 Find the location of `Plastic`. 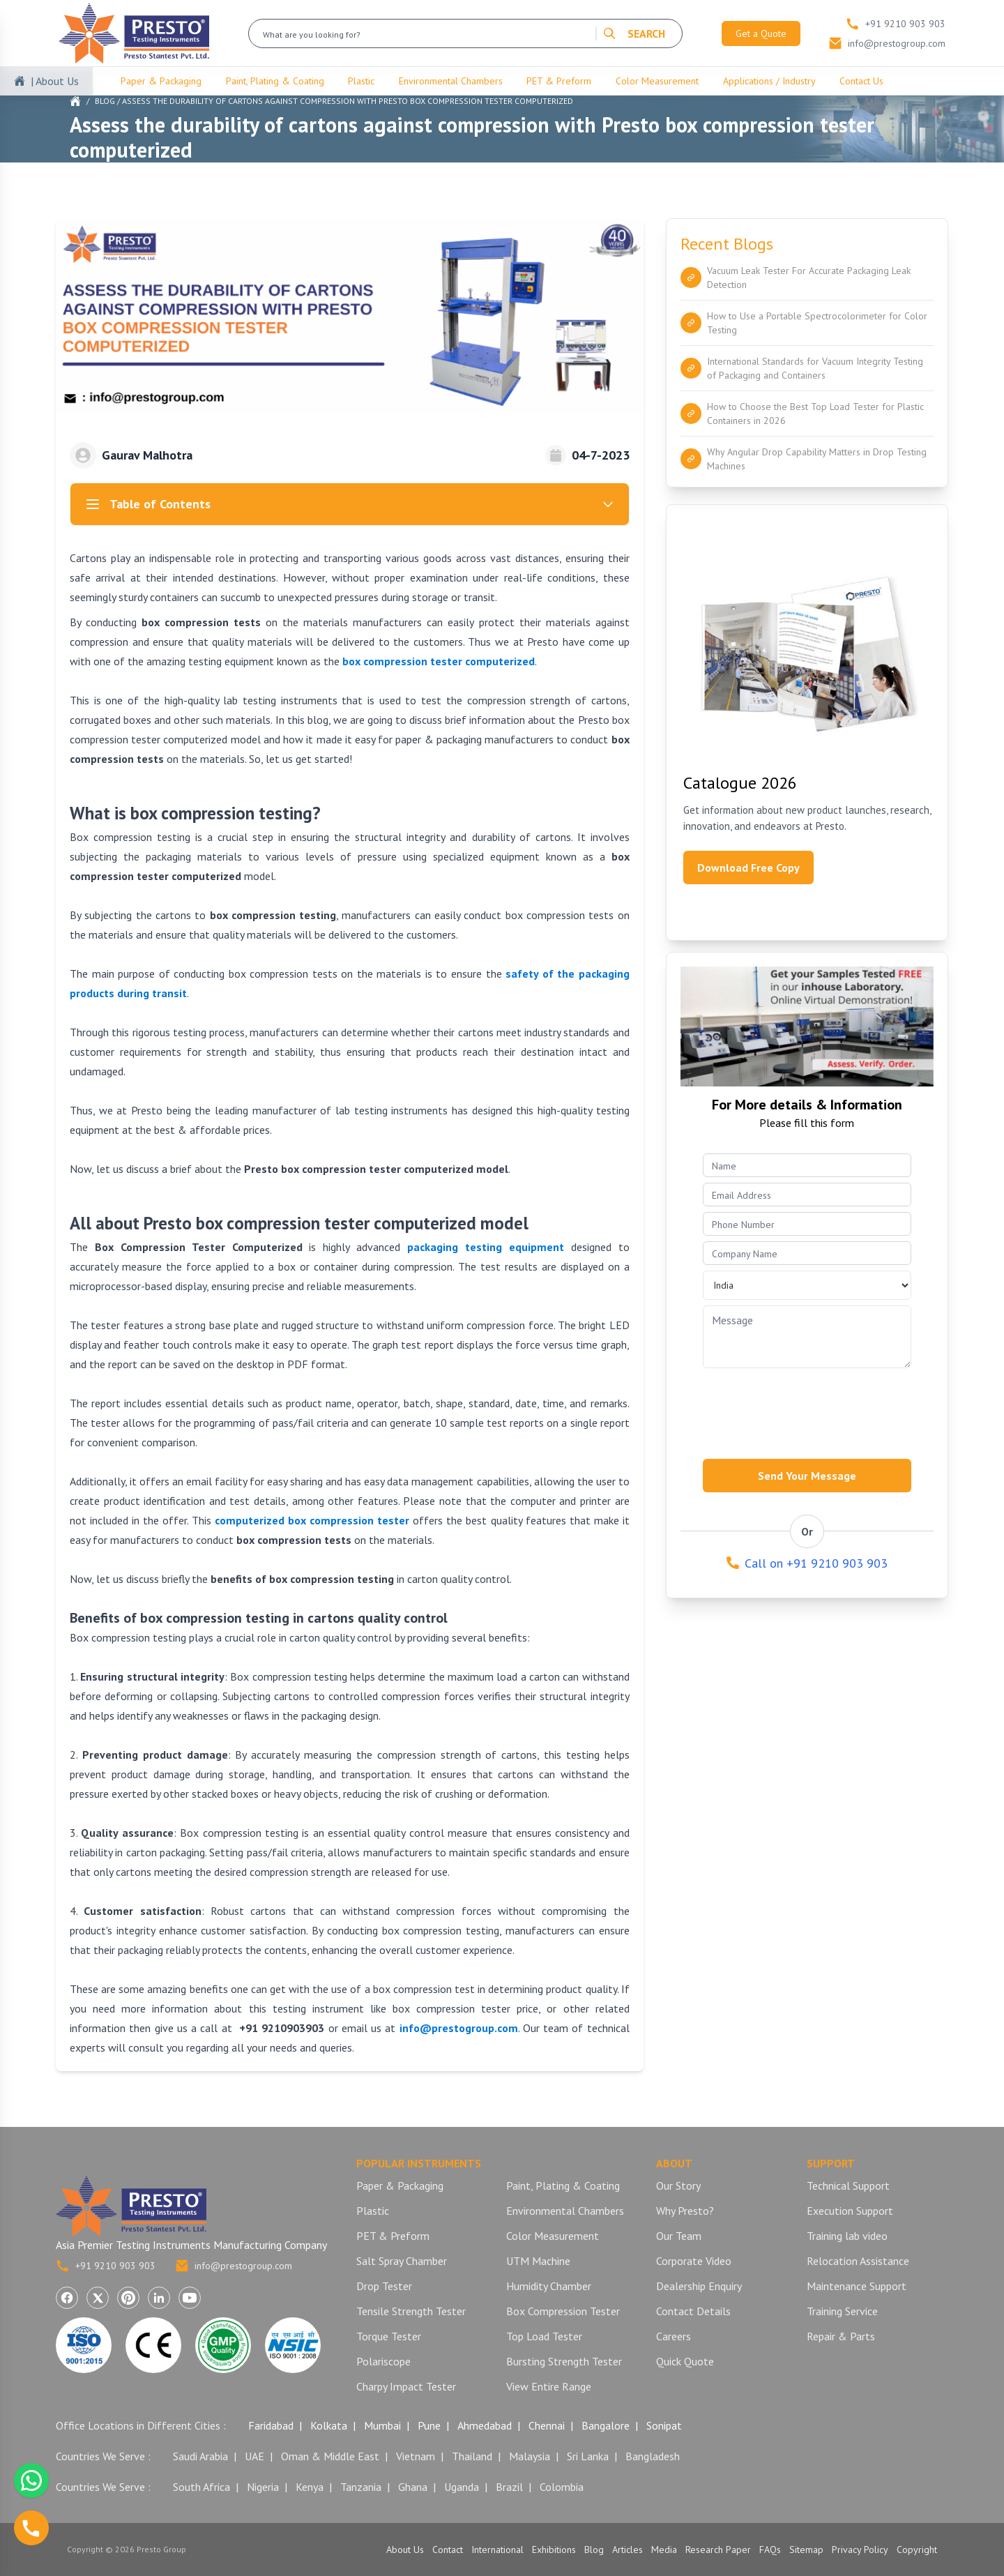

Plastic is located at coordinates (361, 81).